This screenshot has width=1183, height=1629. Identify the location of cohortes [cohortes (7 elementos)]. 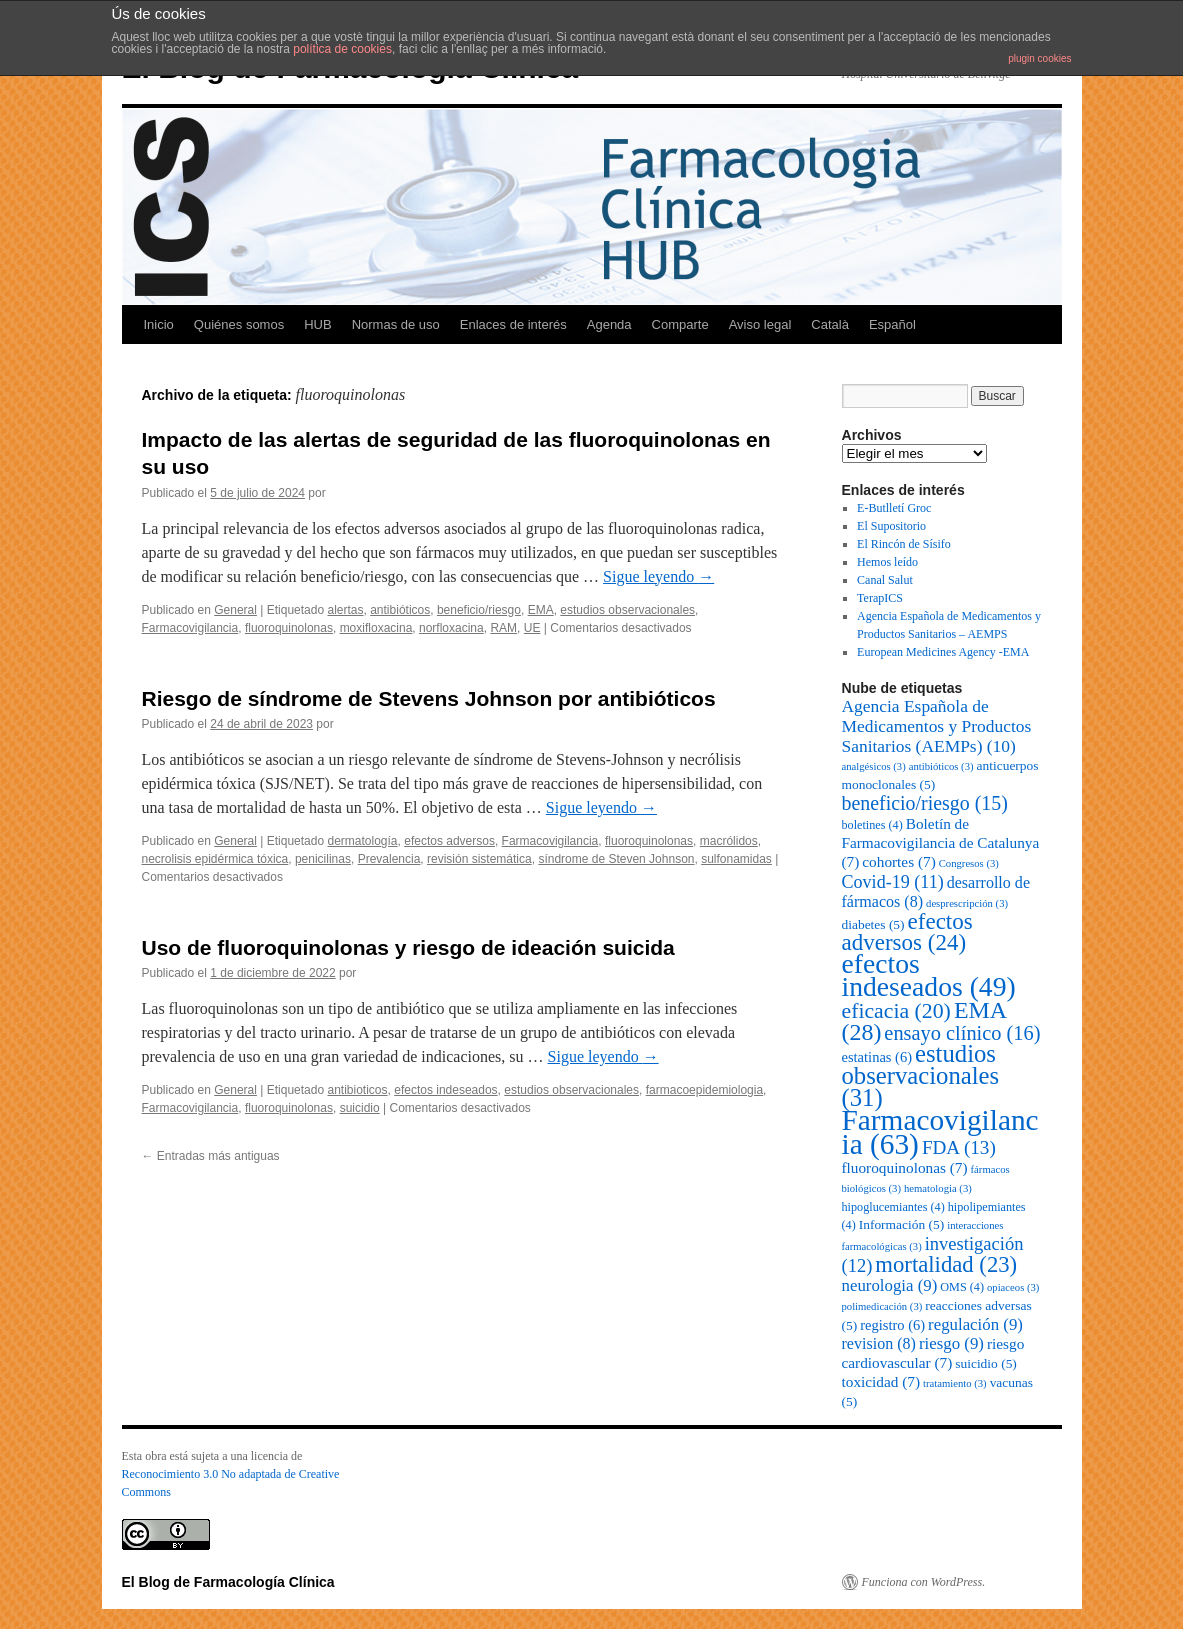
(898, 861).